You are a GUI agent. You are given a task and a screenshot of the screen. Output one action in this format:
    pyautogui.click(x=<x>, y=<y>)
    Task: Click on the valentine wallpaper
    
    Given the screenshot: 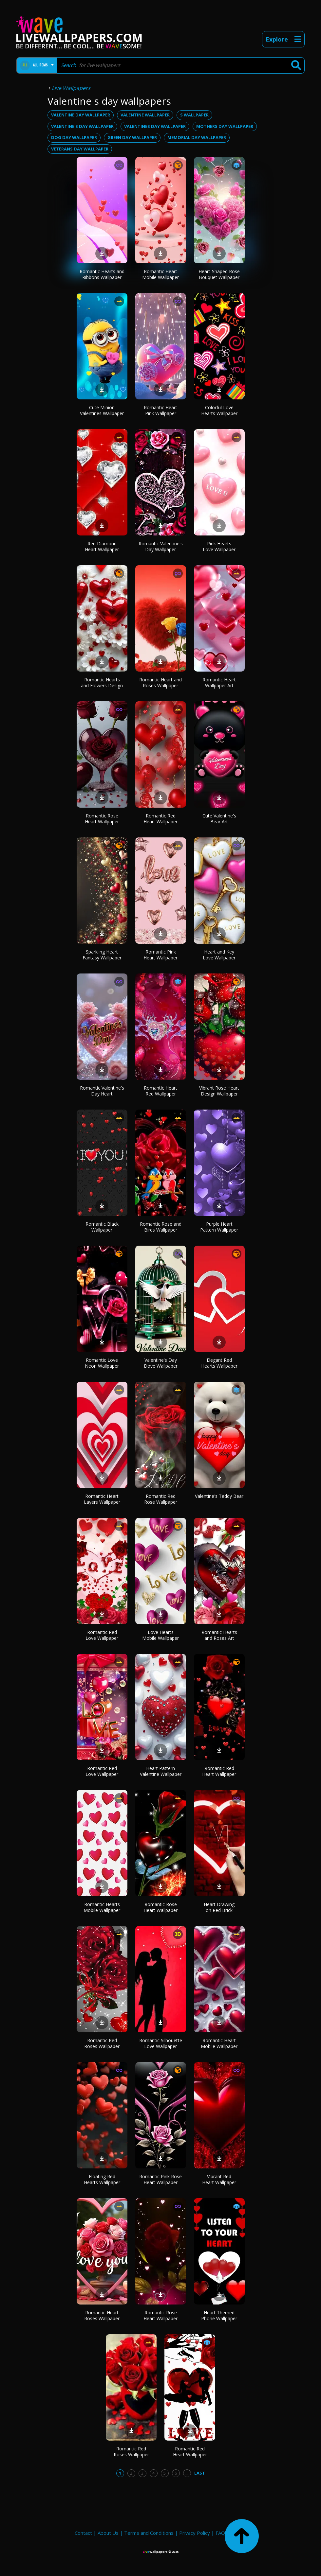 What is the action you would take?
    pyautogui.click(x=145, y=115)
    